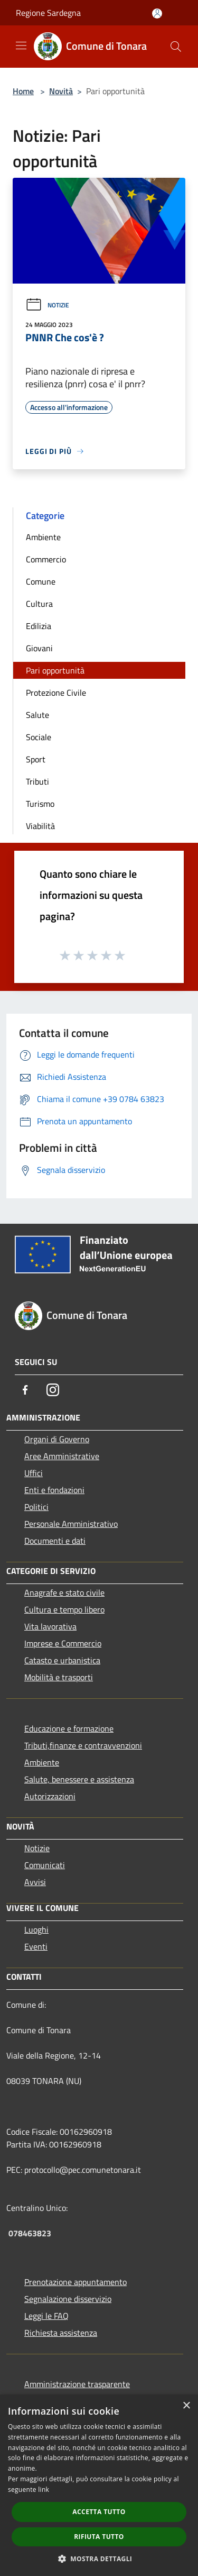  What do you see at coordinates (36, 1946) in the screenshot?
I see `Eventi` at bounding box center [36, 1946].